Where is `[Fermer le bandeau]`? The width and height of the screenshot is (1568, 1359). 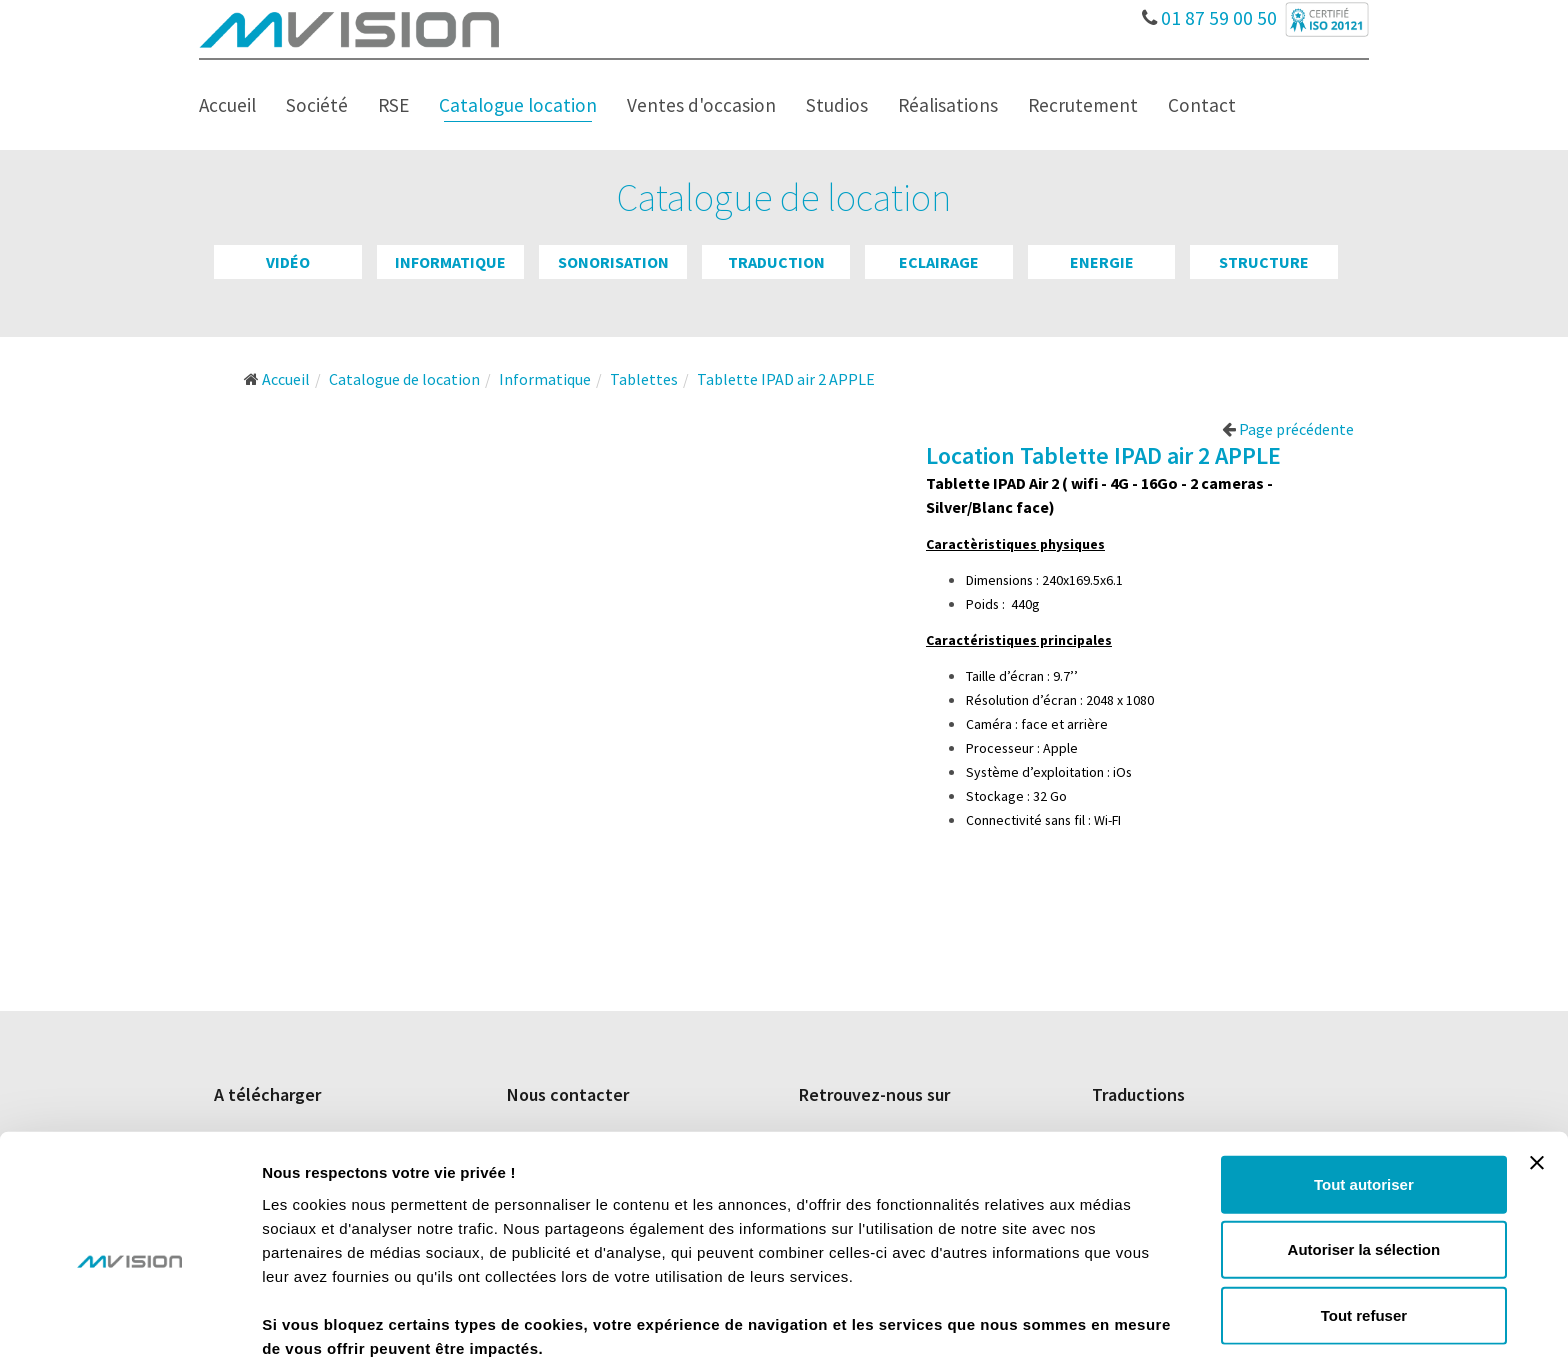 [Fermer le bandeau] is located at coordinates (1537, 1069).